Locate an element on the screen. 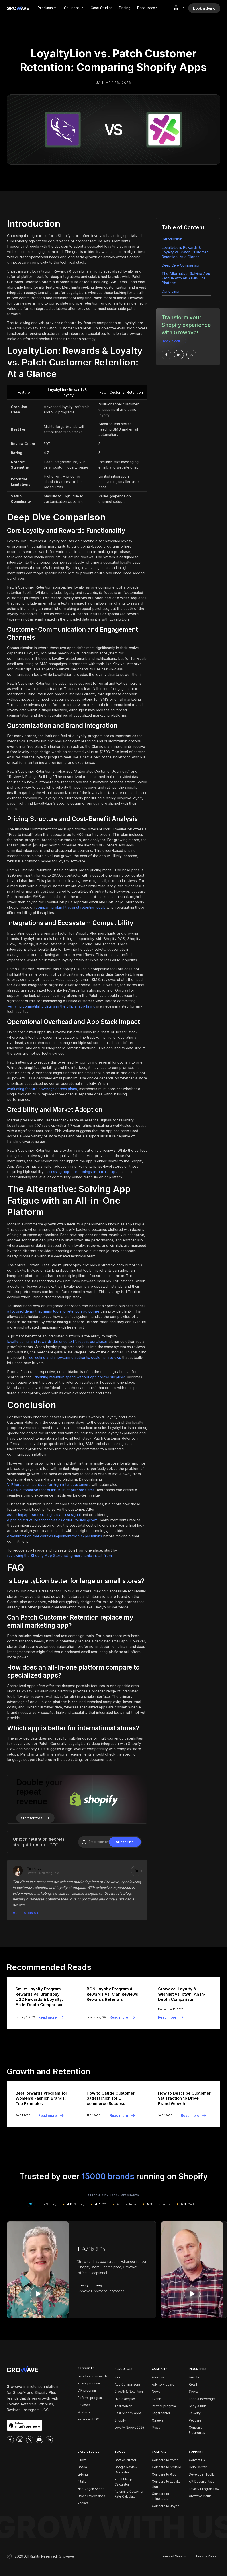  [linkedn profile link] is located at coordinates (136, 1871).